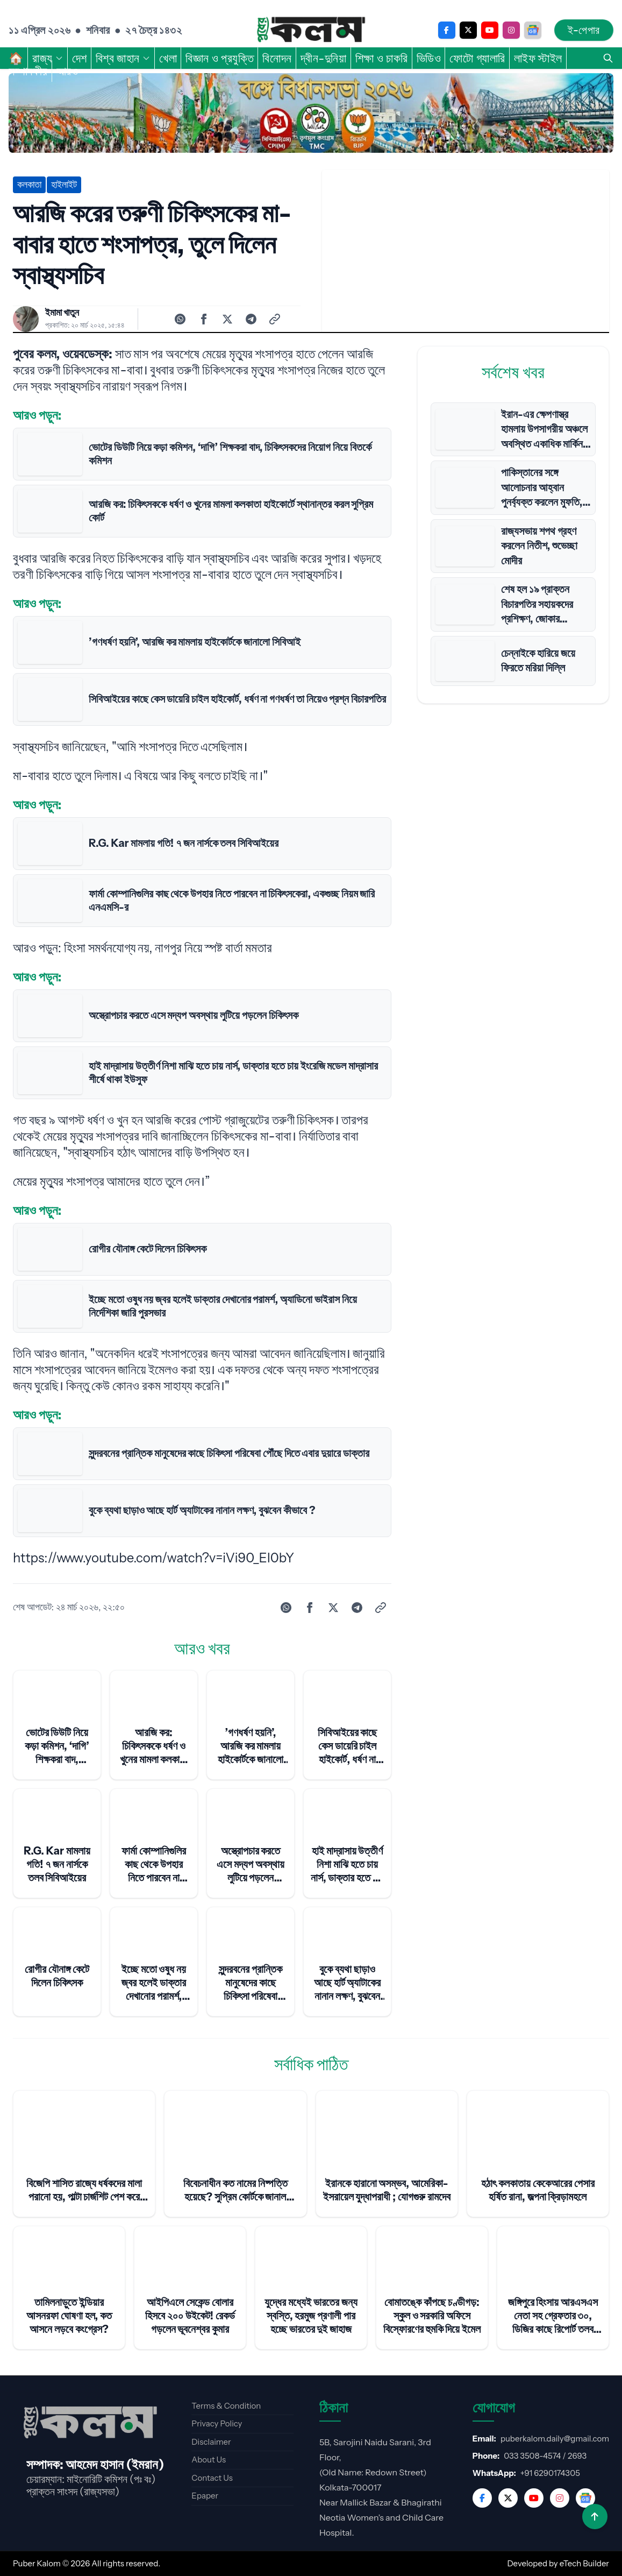 This screenshot has height=2576, width=622. What do you see at coordinates (324, 58) in the screenshot?
I see `দ্বীন-দুনিয়া` at bounding box center [324, 58].